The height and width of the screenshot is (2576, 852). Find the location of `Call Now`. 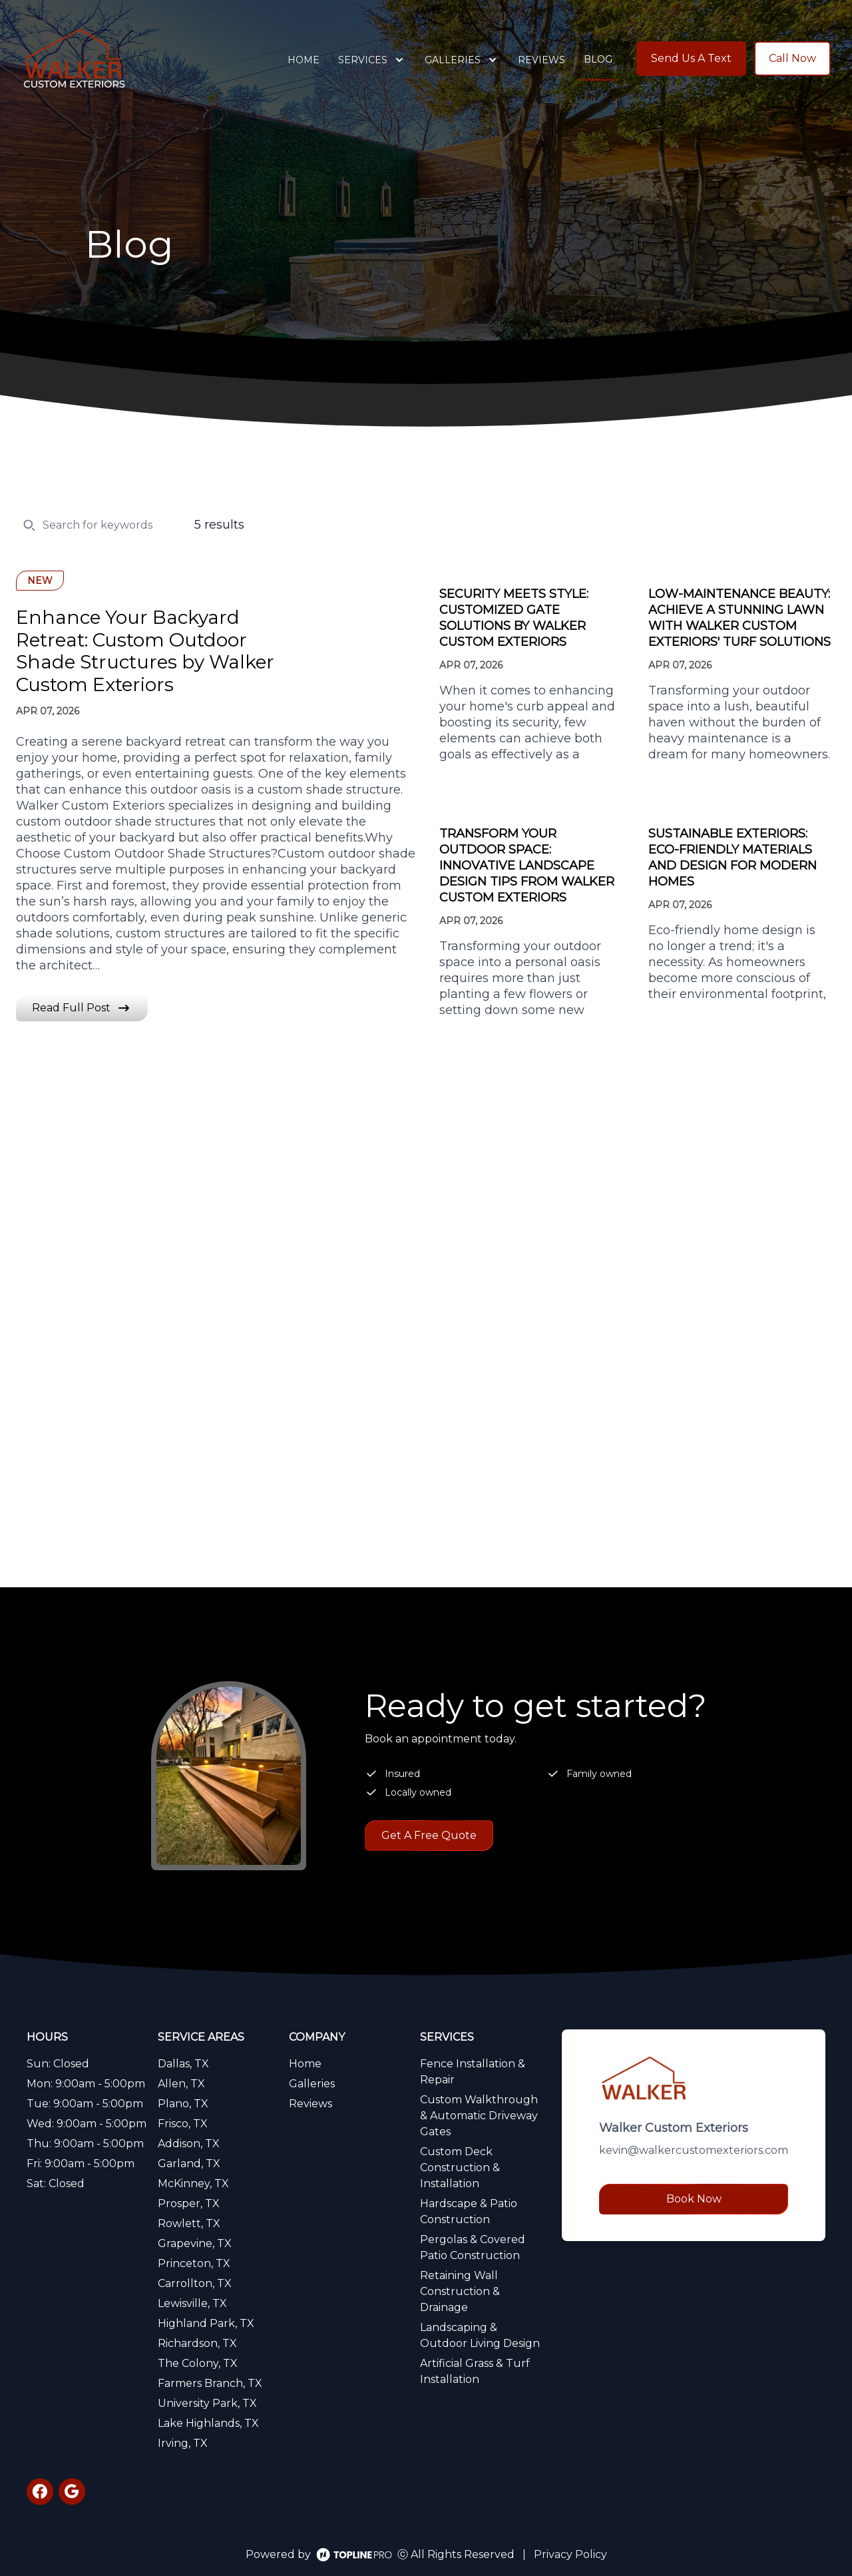

Call Now is located at coordinates (792, 58).